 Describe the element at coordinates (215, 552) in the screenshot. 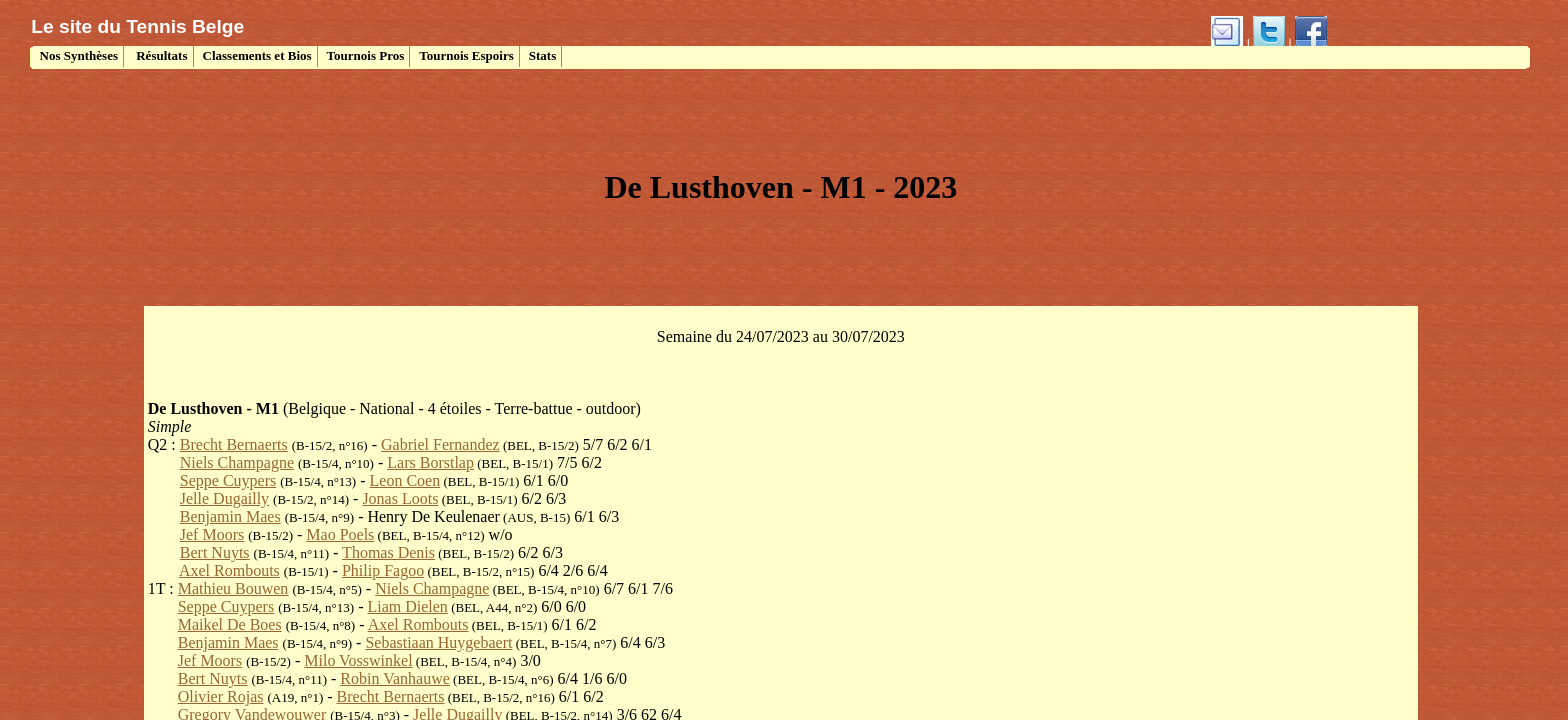

I see `Bert Nuyts` at that location.